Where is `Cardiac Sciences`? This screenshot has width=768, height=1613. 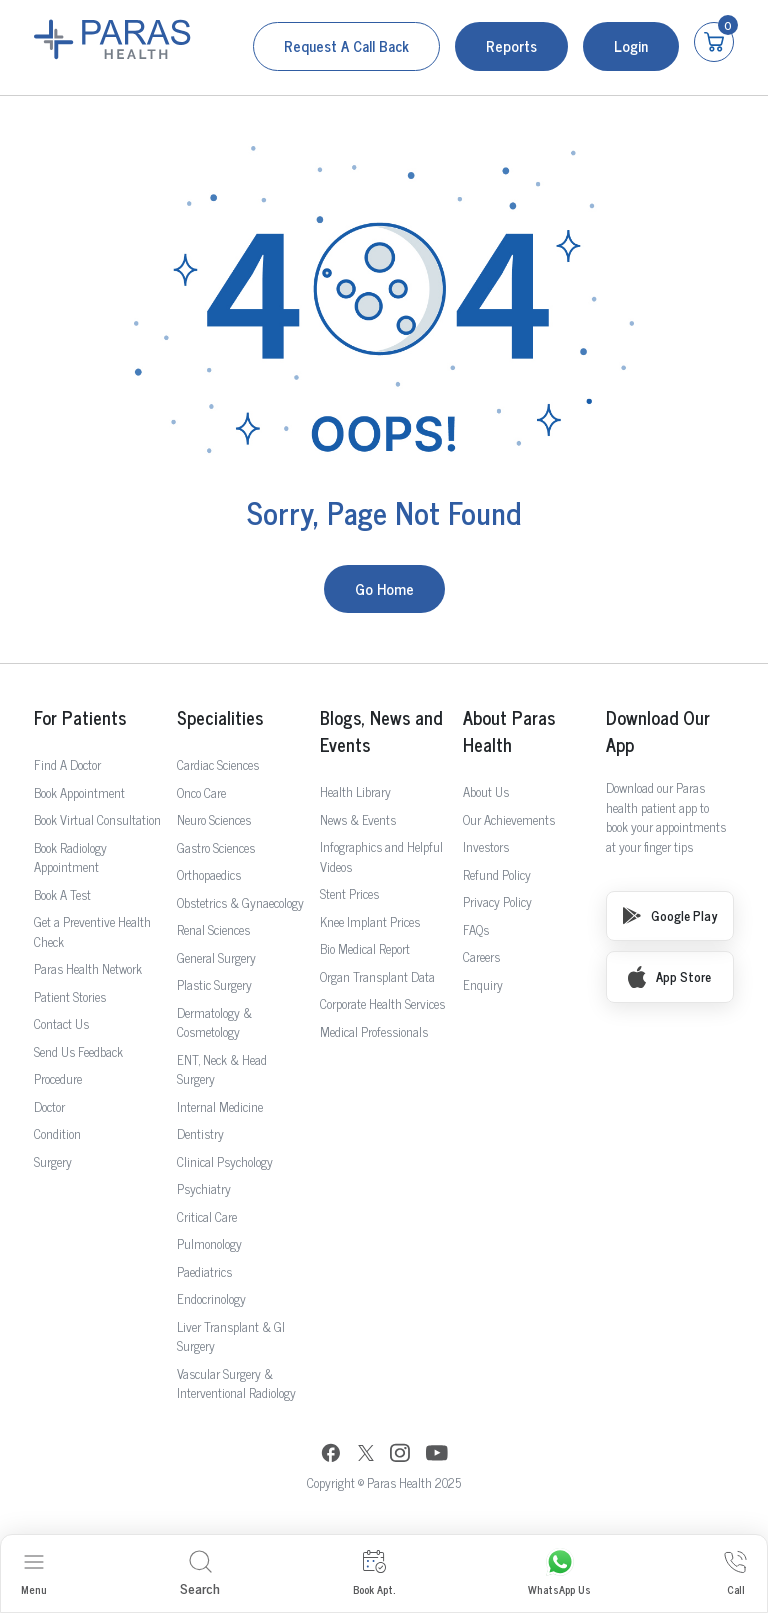
Cardiac Sciences is located at coordinates (218, 764).